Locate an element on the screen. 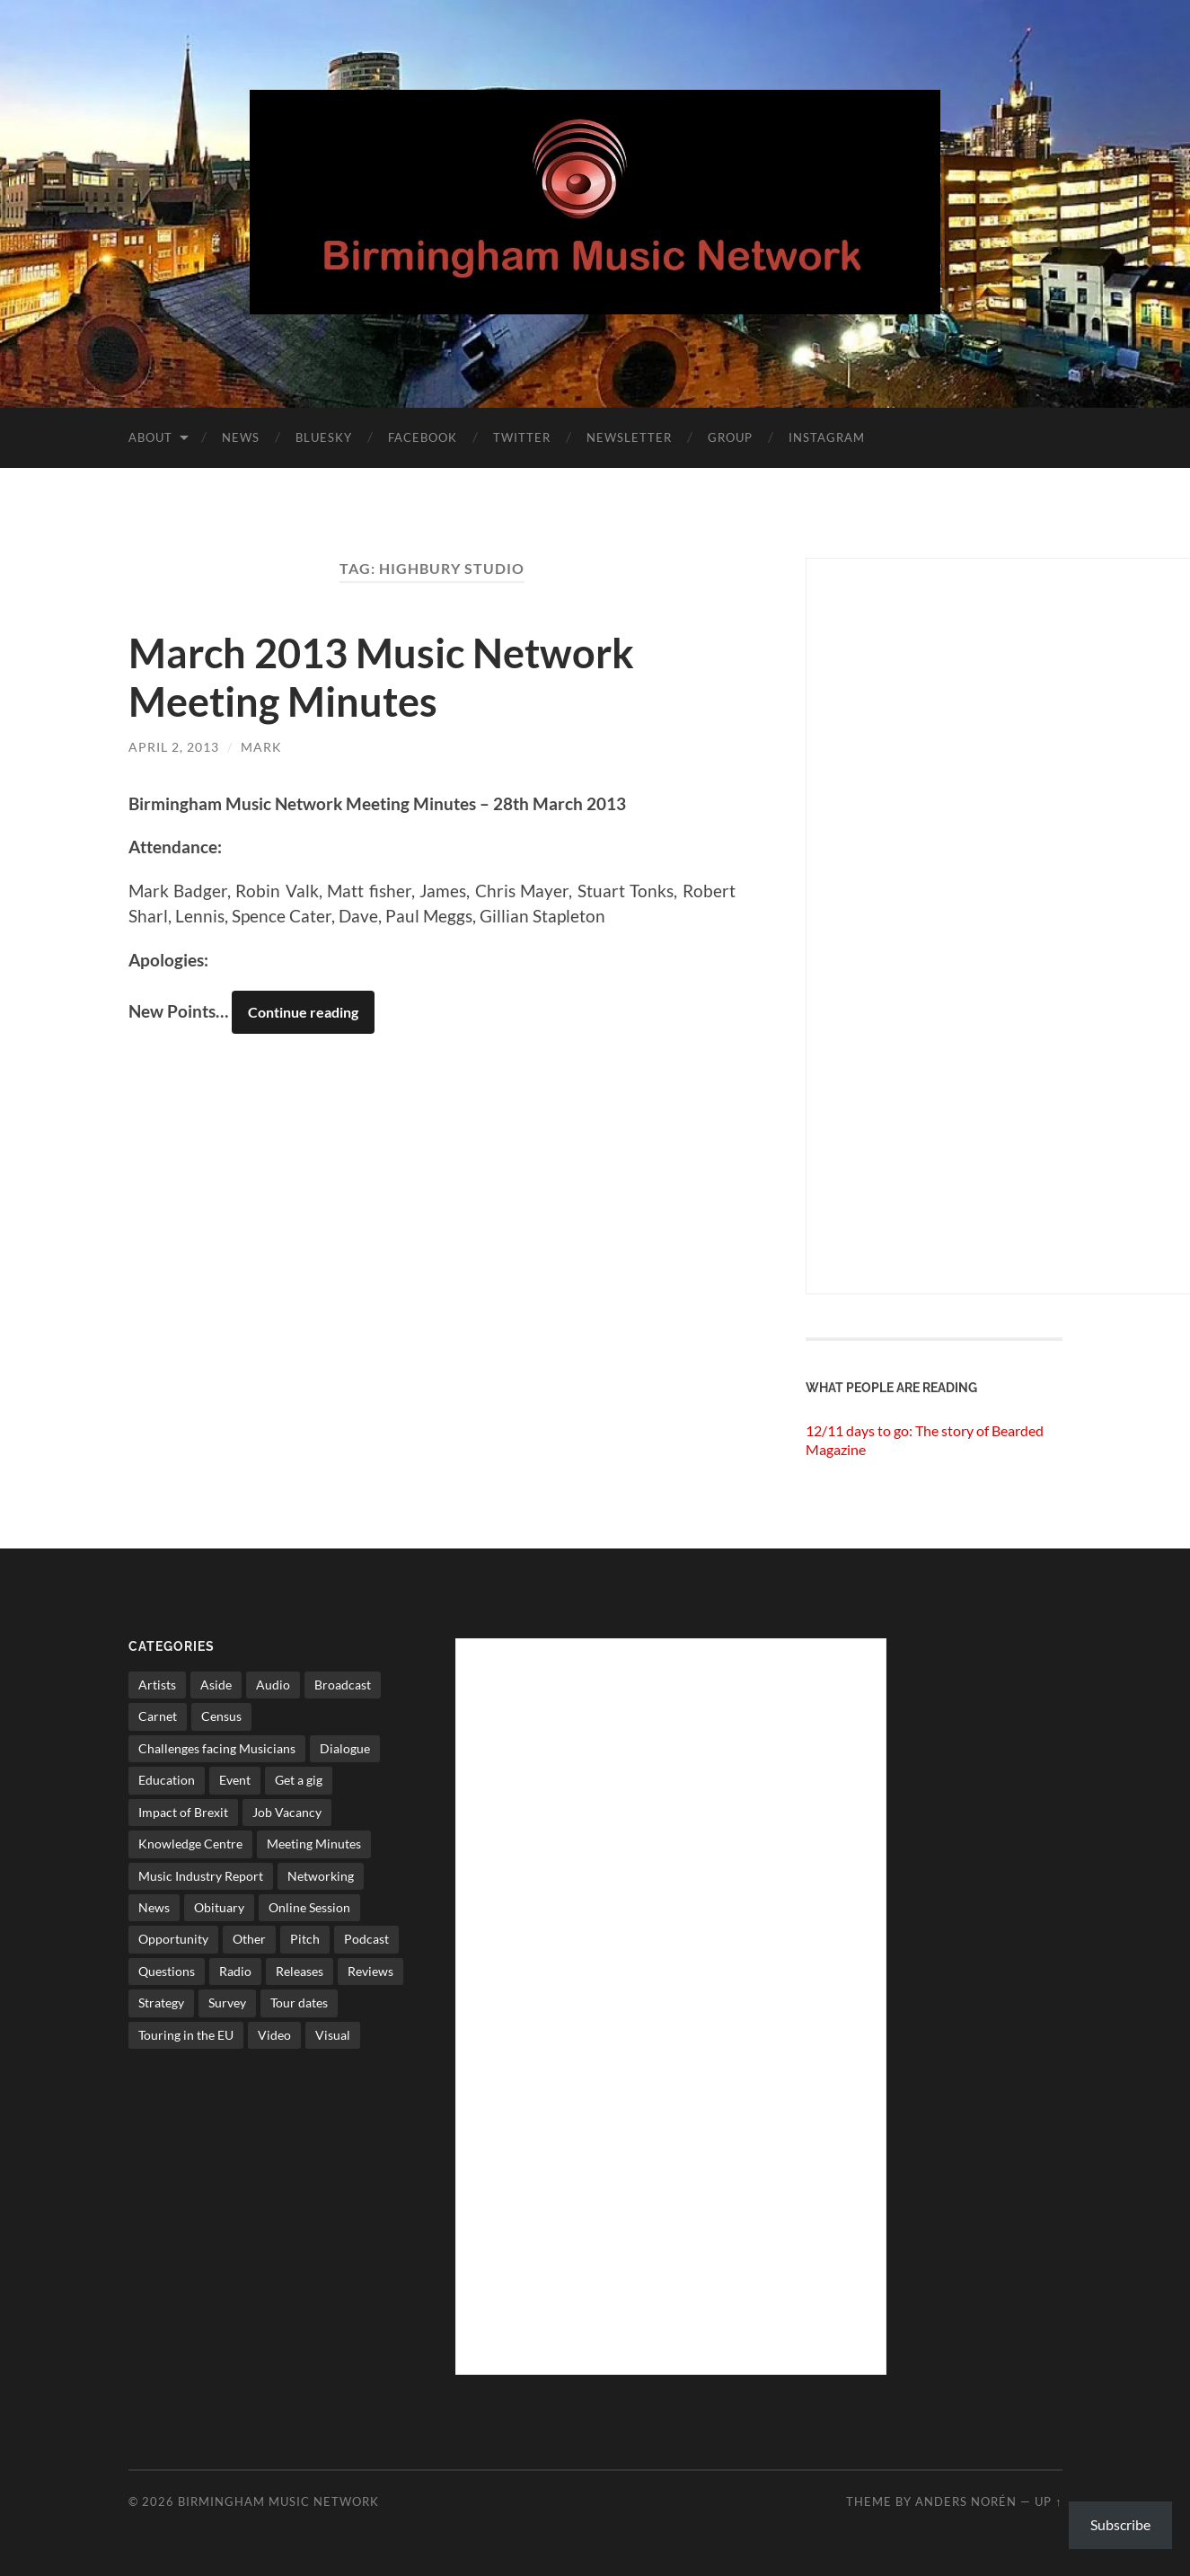  Knowledge Centre [Knowledge Centre (5 items)] is located at coordinates (190, 1843).